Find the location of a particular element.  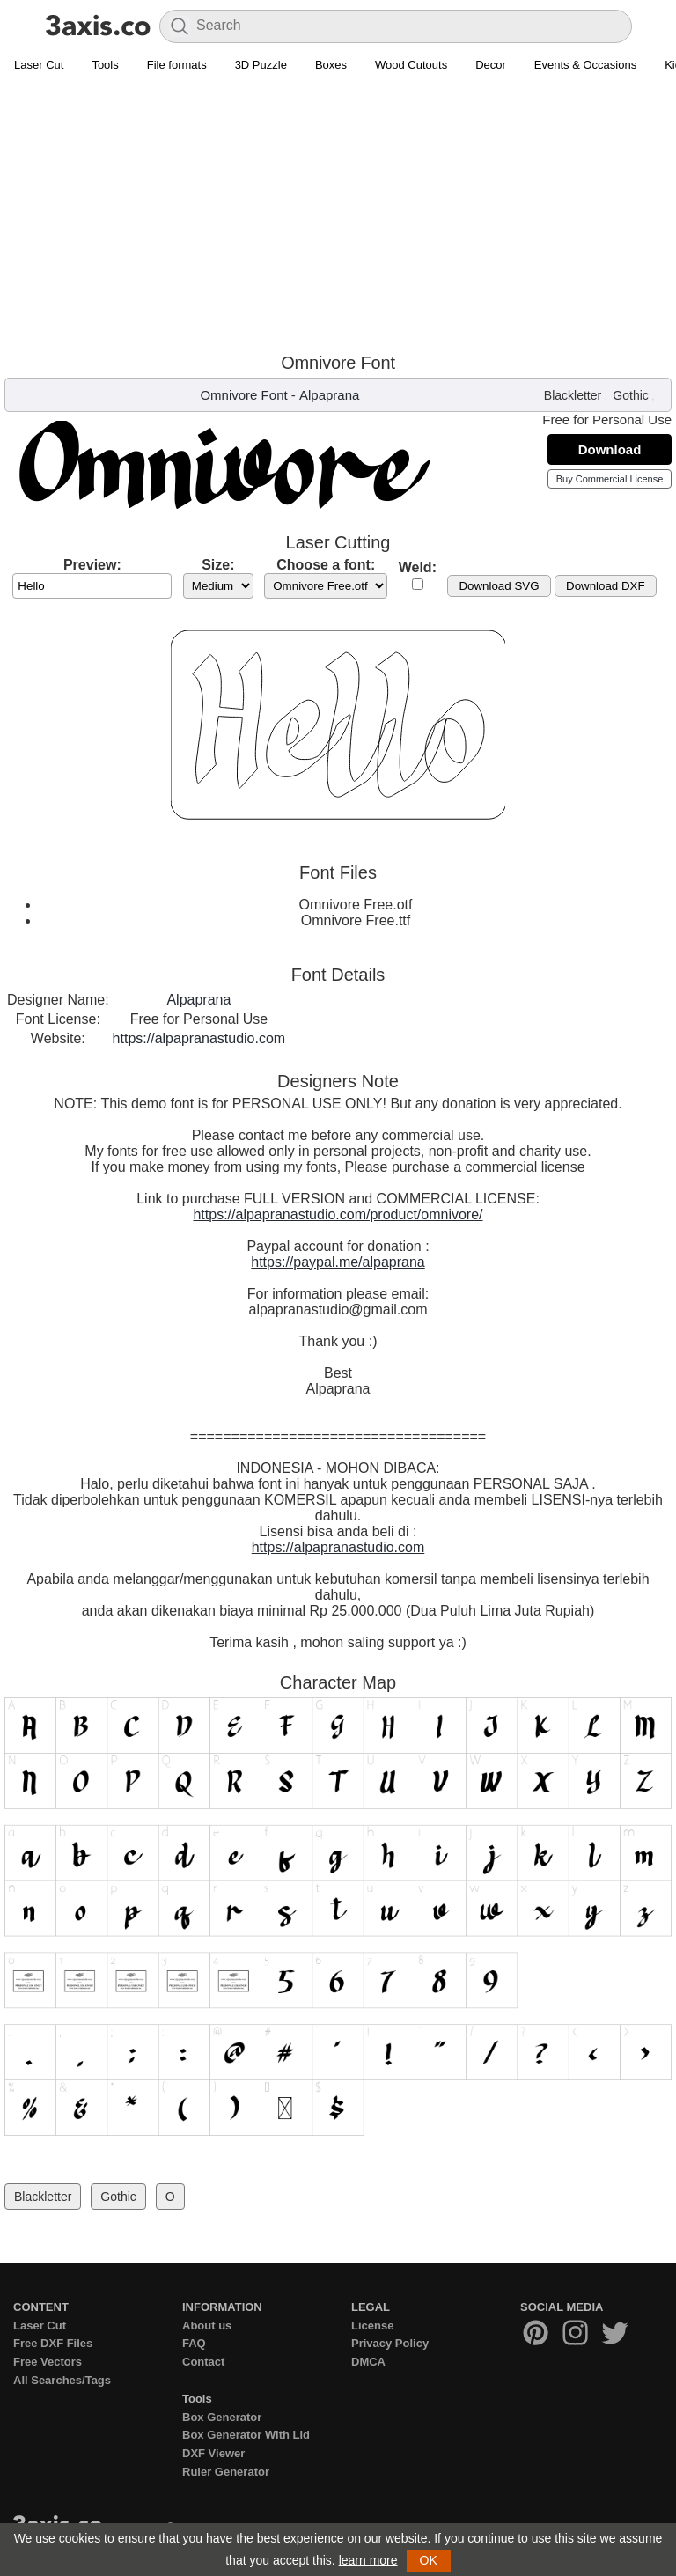

Laser Cut is located at coordinates (38, 64).